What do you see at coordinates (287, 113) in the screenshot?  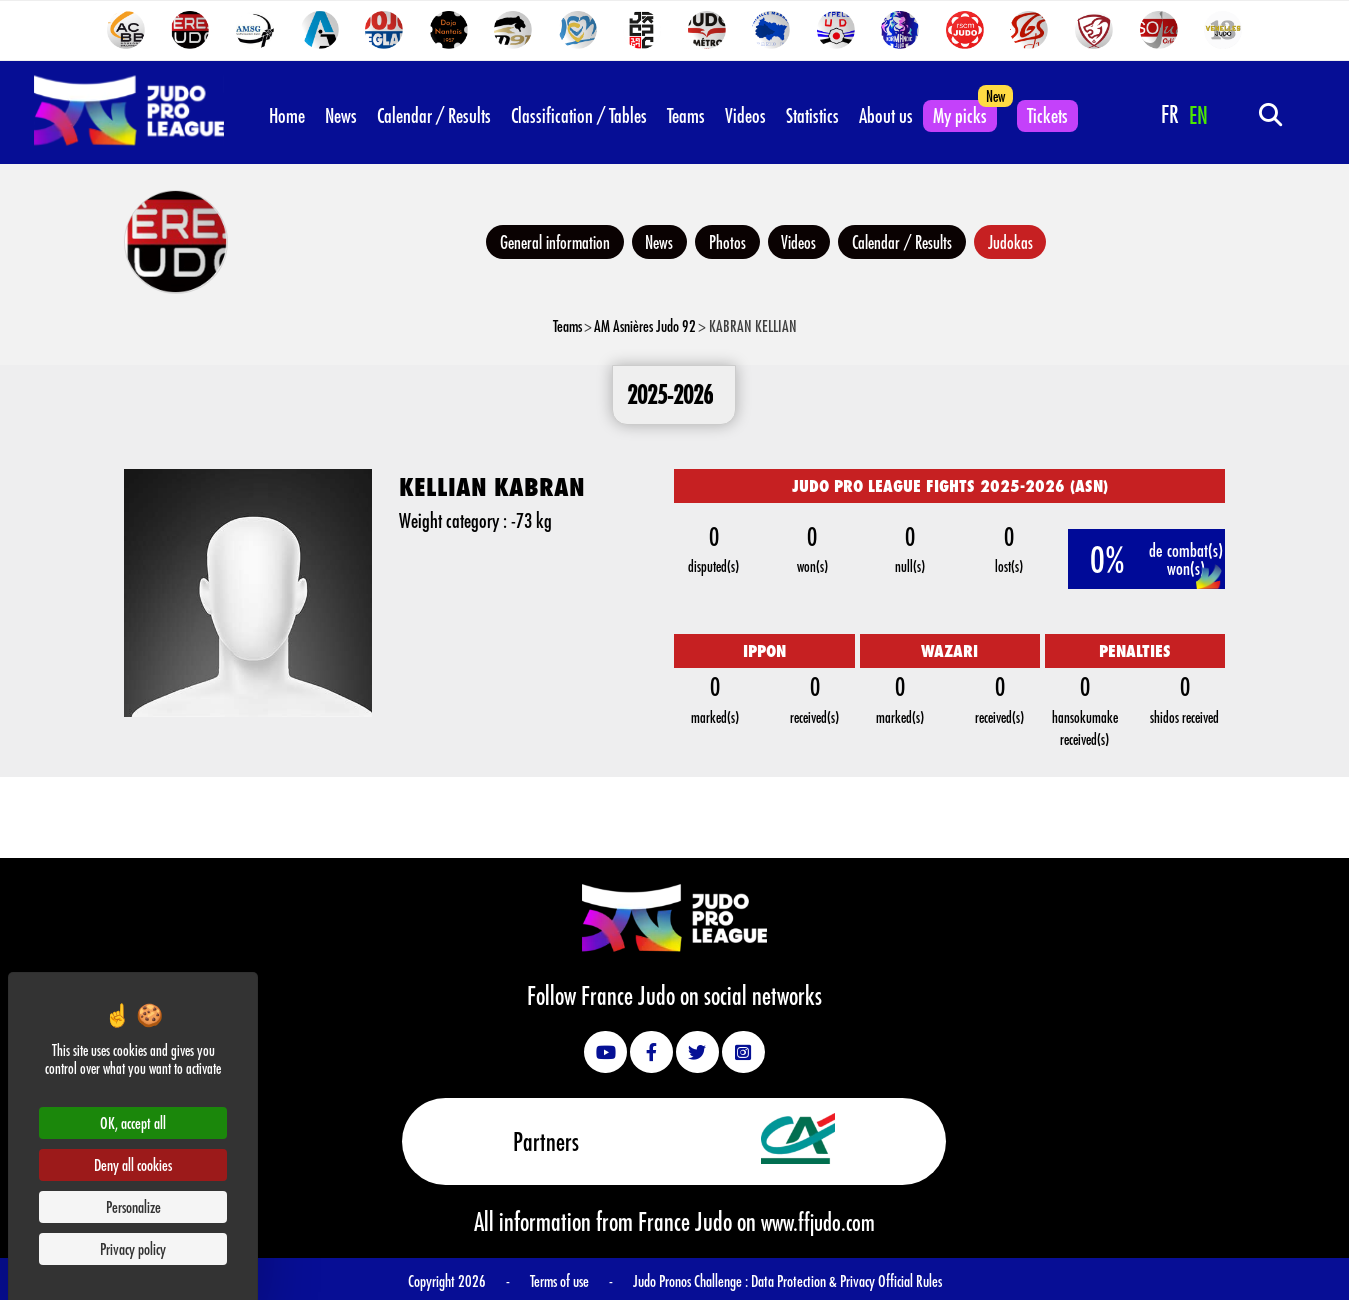 I see `Home` at bounding box center [287, 113].